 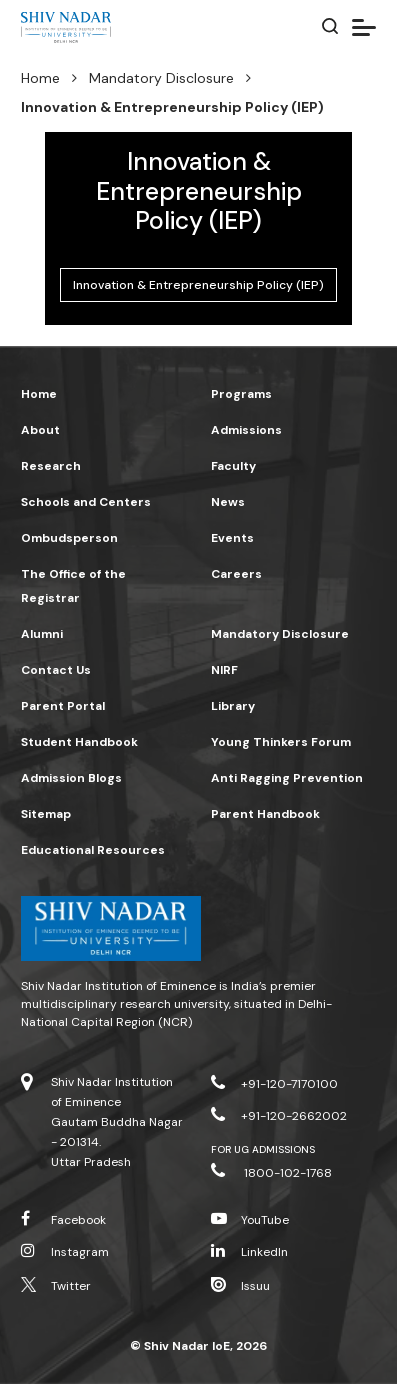 I want to click on Parent Portal, so click(x=63, y=706).